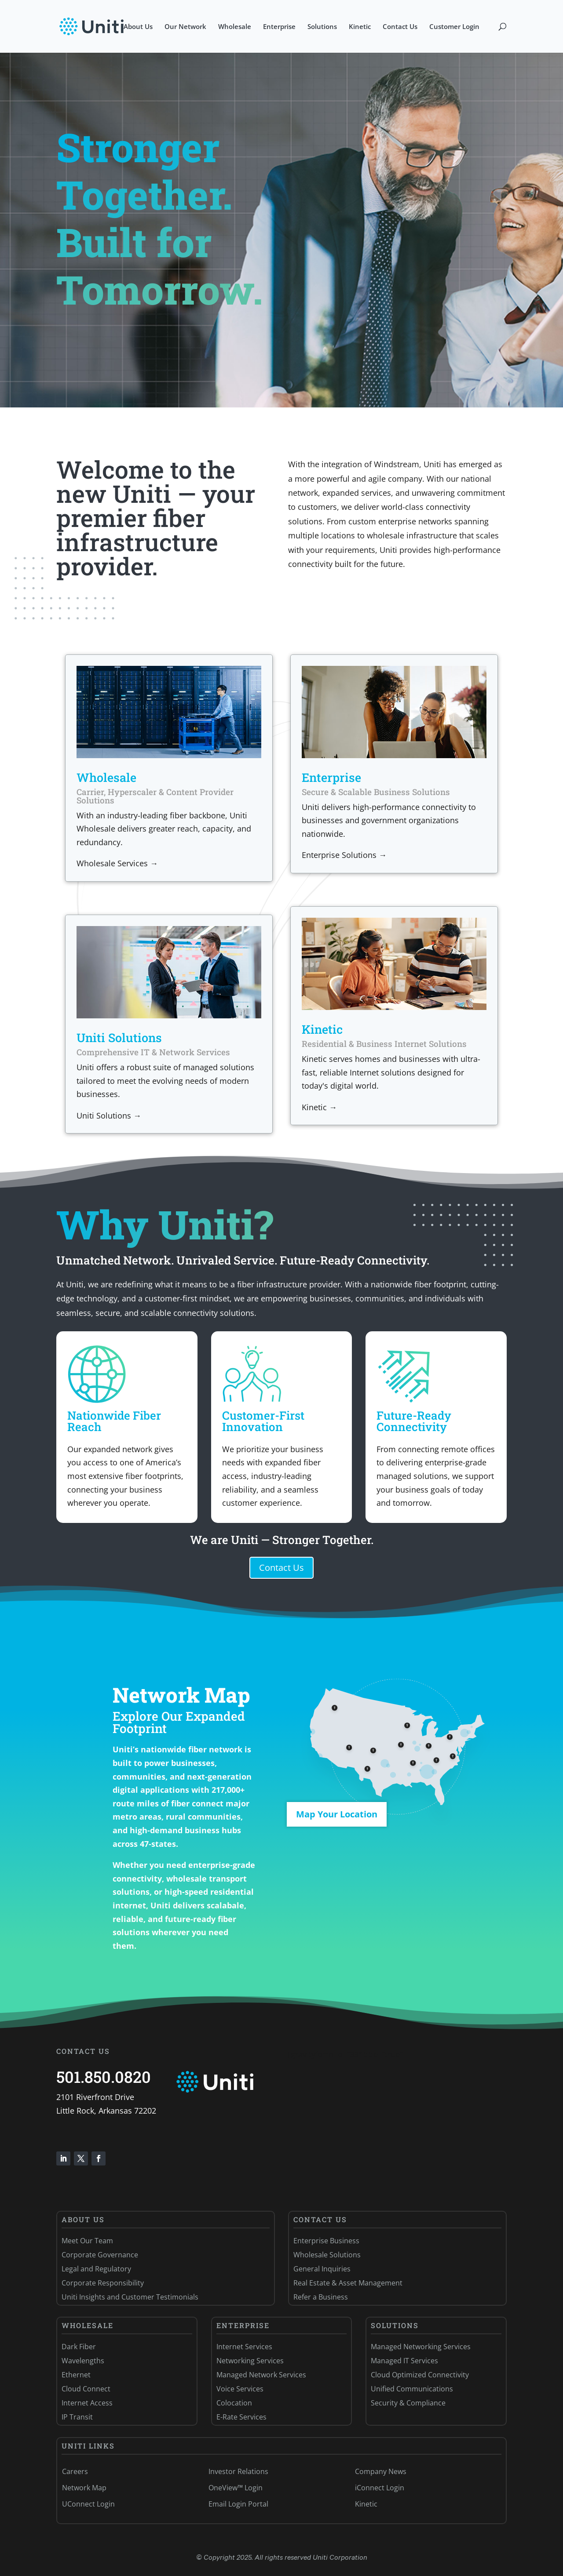 The width and height of the screenshot is (563, 2576). Describe the element at coordinates (379, 2487) in the screenshot. I see `iConnect Login` at that location.